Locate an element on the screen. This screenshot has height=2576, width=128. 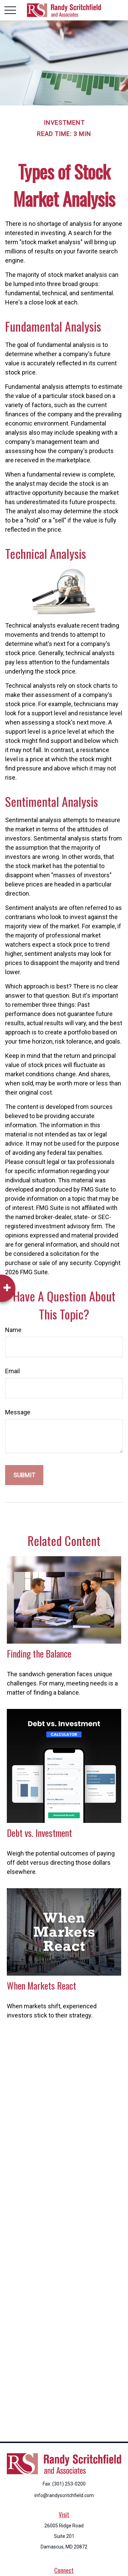
Debt vs. Investment is located at coordinates (39, 1833).